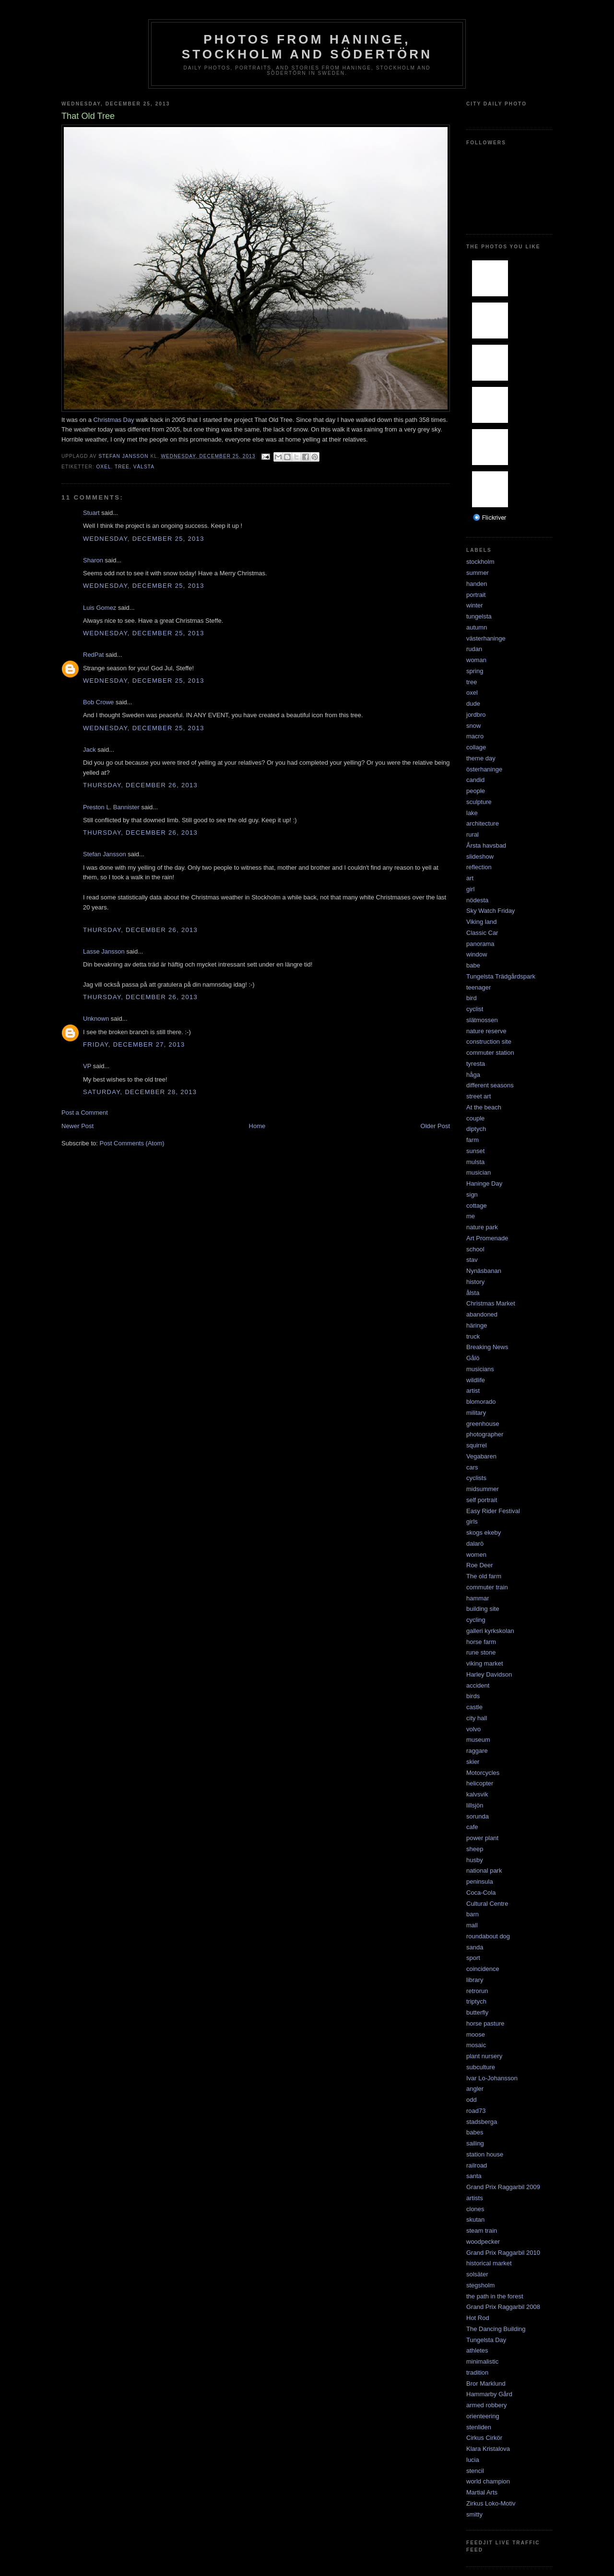  Describe the element at coordinates (476, 1412) in the screenshot. I see `military` at that location.